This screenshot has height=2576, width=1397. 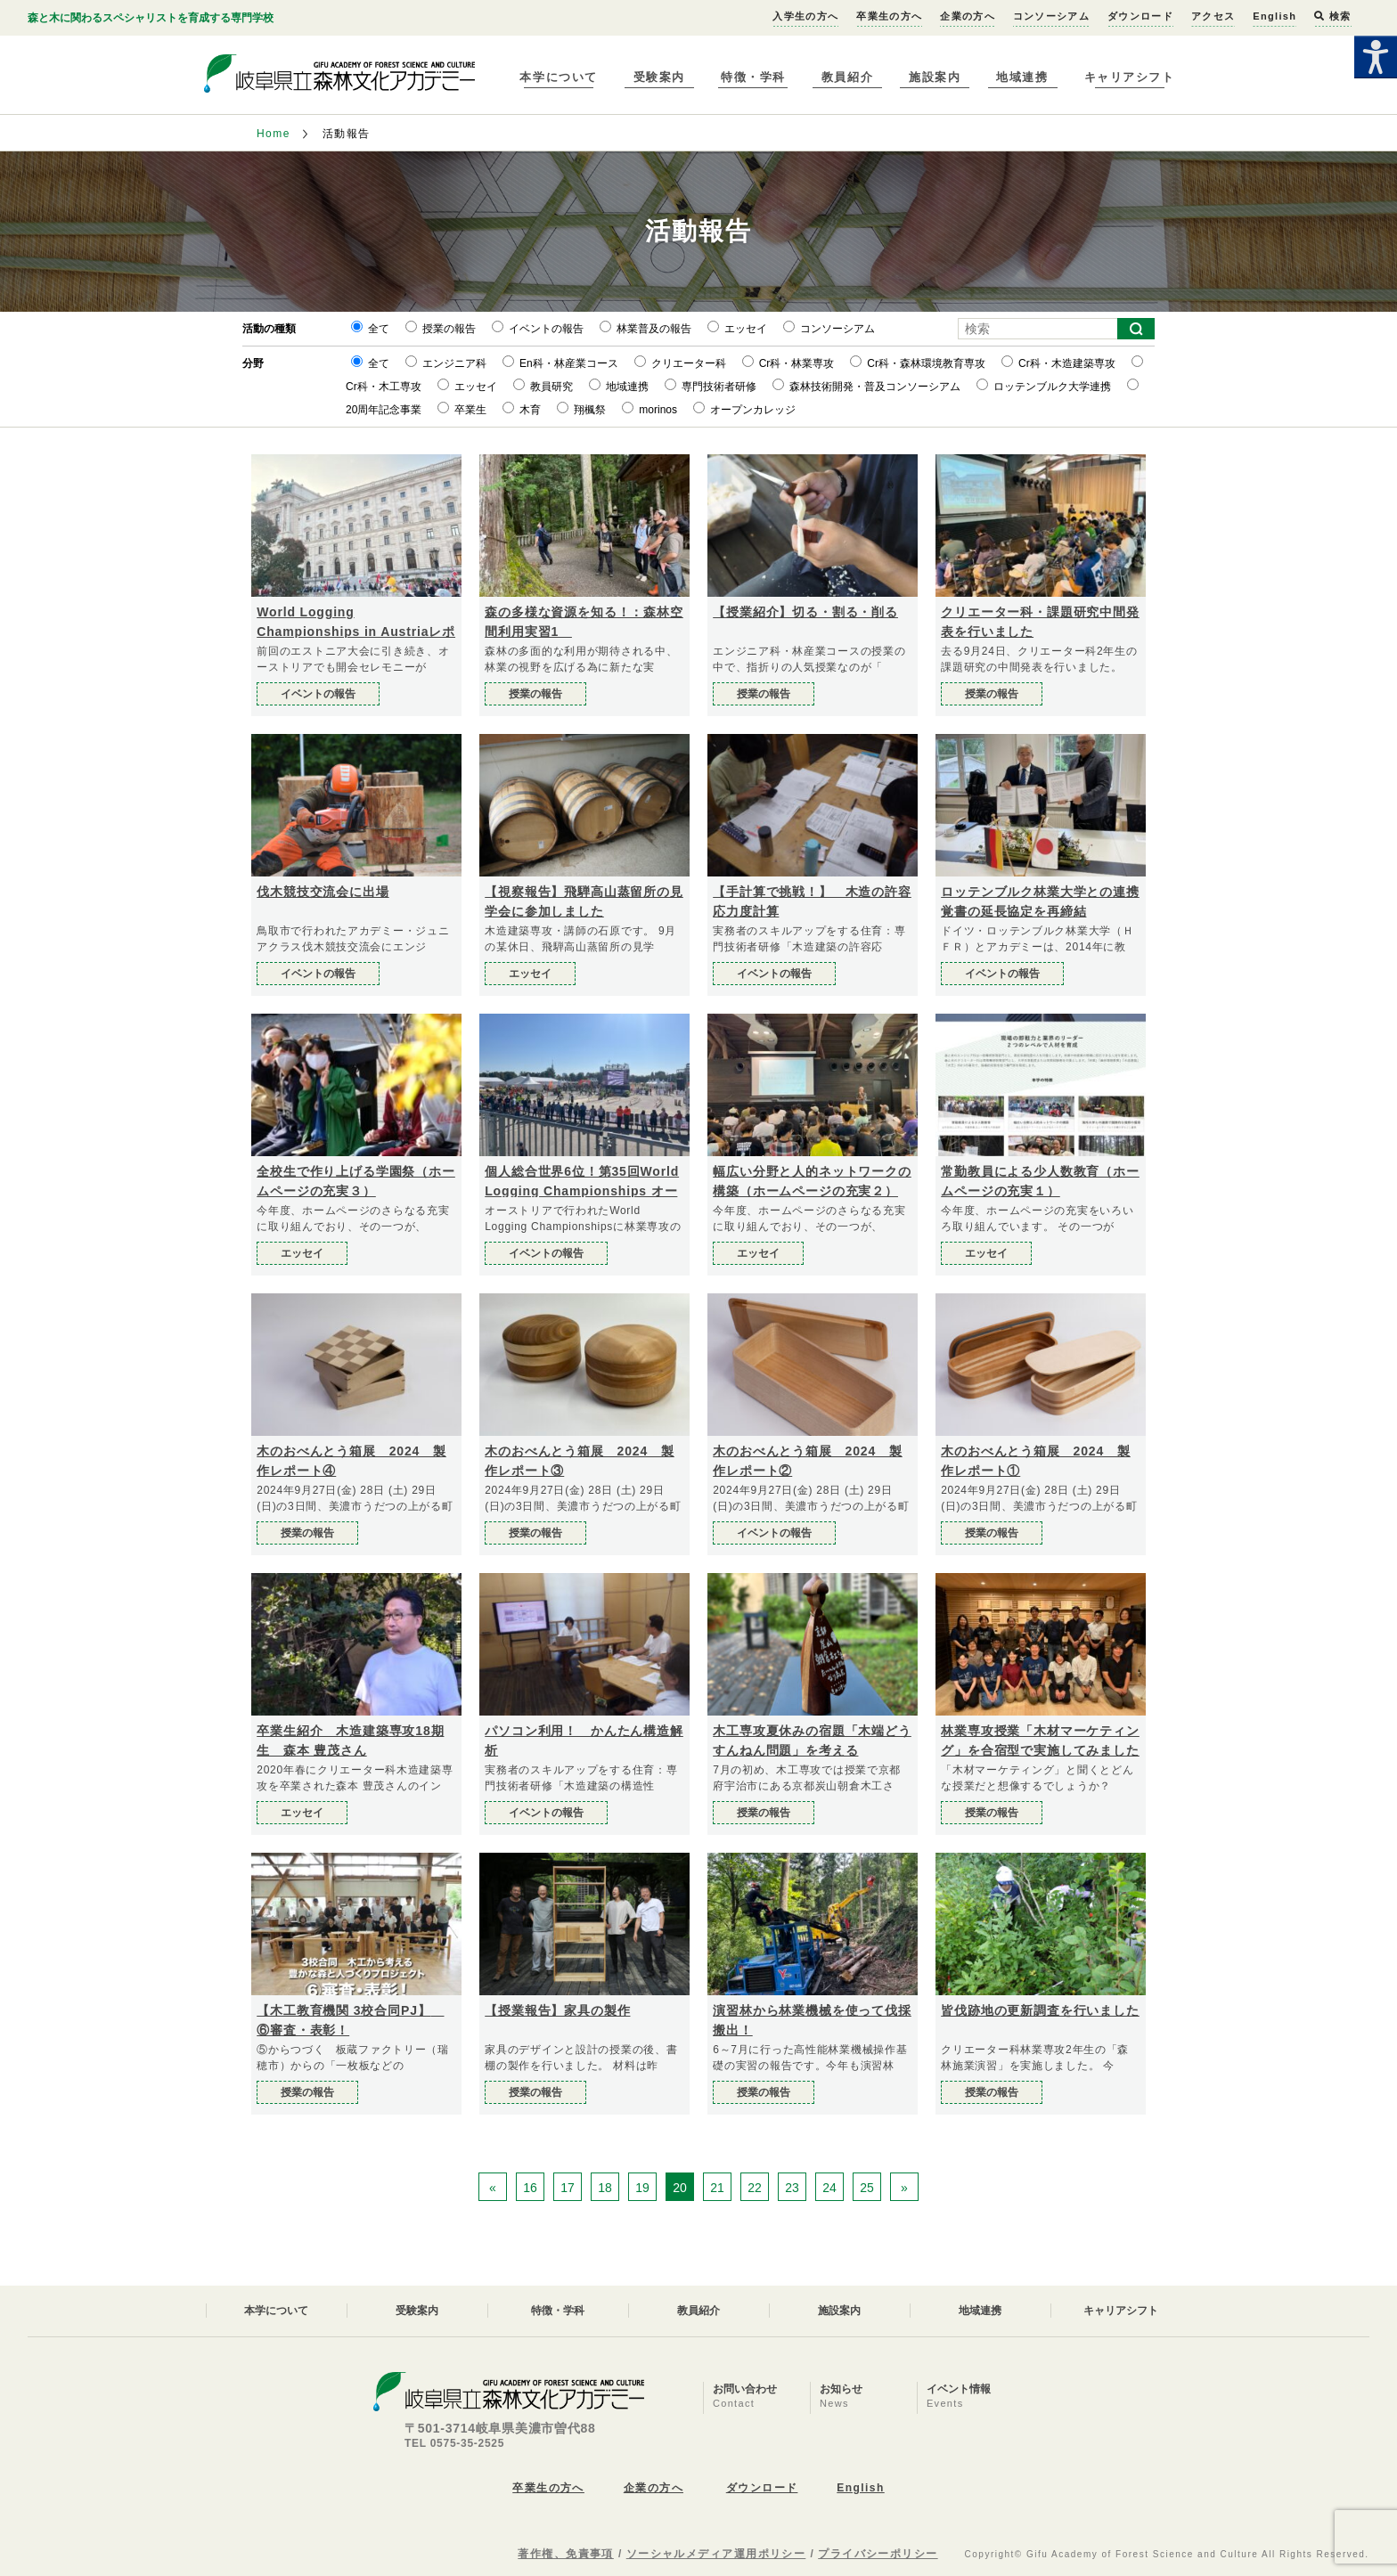 I want to click on English, so click(x=1274, y=16).